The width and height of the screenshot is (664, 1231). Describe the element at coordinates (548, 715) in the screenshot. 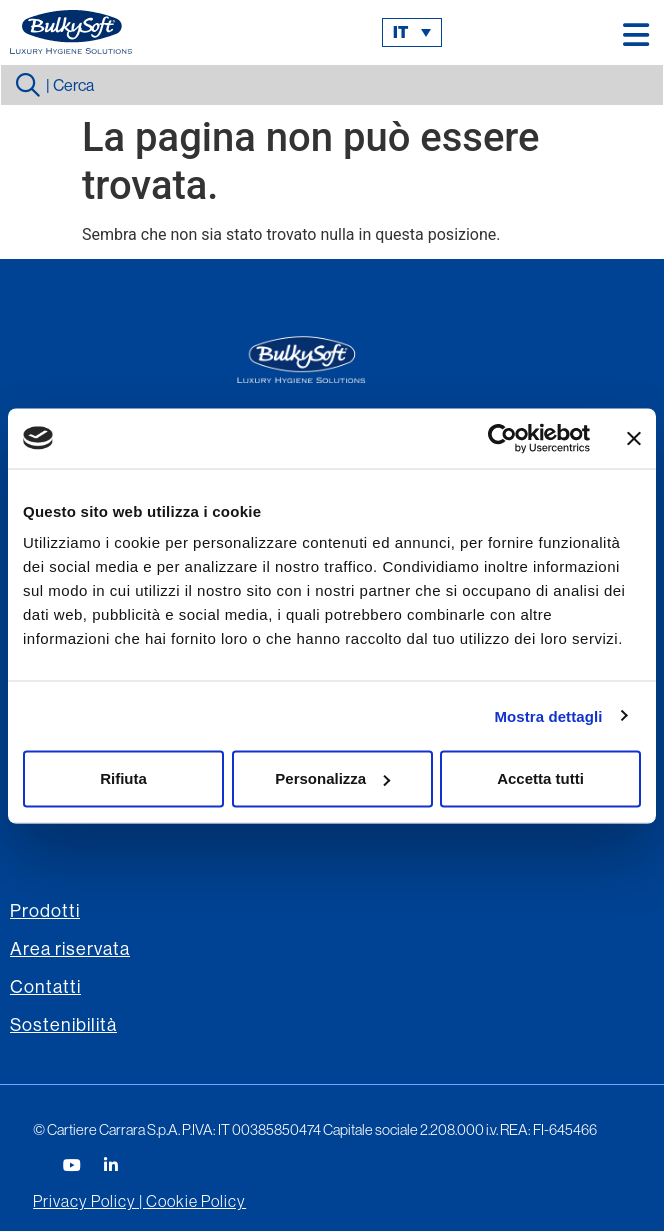

I see `Mostra dettagli` at that location.